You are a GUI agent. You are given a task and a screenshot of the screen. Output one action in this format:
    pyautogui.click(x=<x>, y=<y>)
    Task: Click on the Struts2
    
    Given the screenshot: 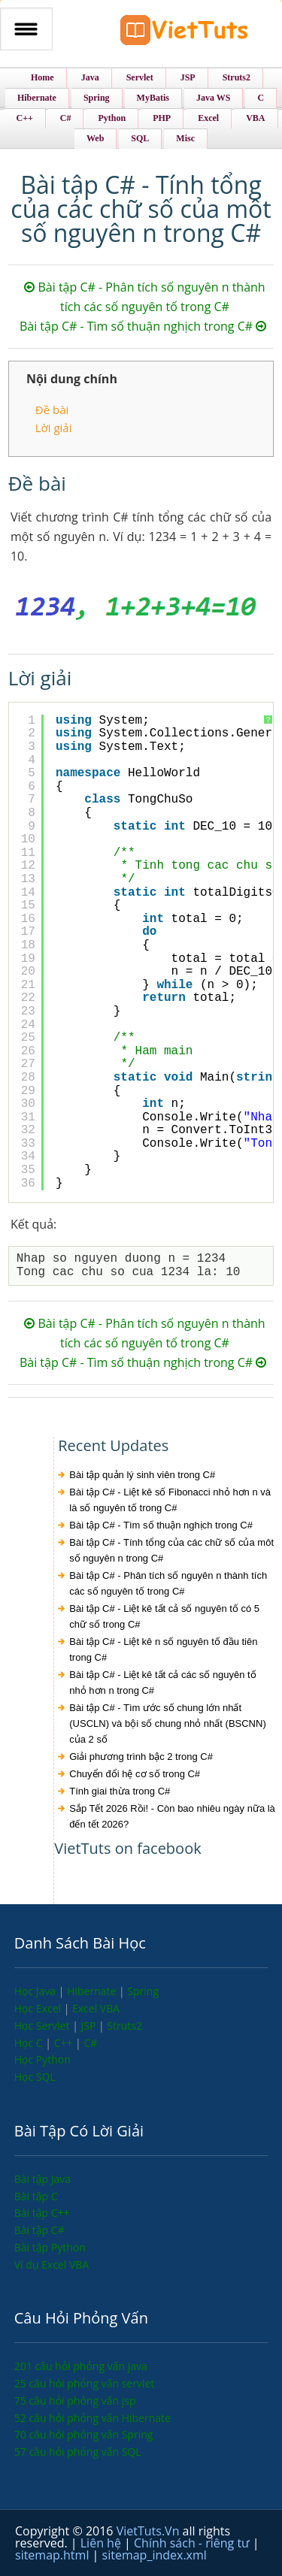 What is the action you would take?
    pyautogui.click(x=124, y=2025)
    